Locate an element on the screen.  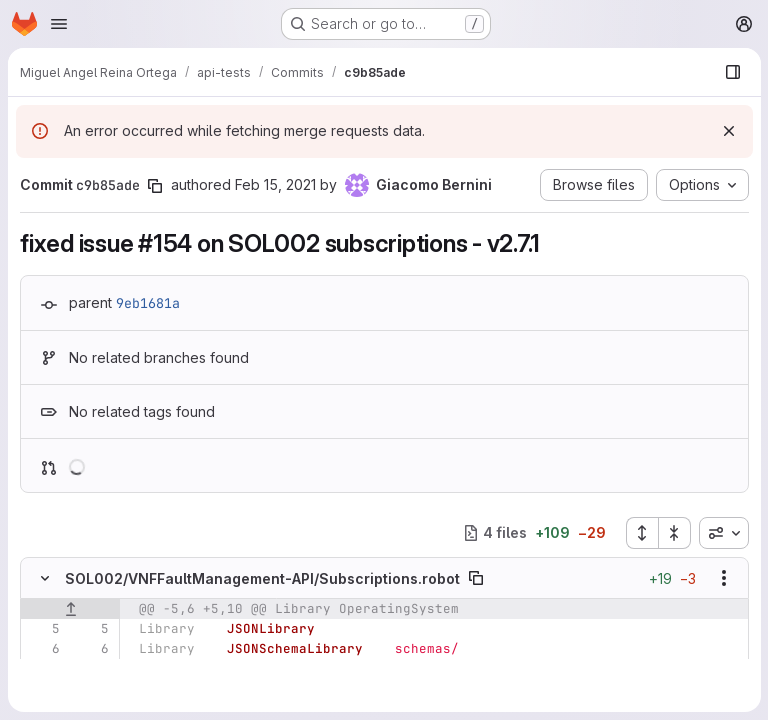
[Show options] is located at coordinates (723, 578).